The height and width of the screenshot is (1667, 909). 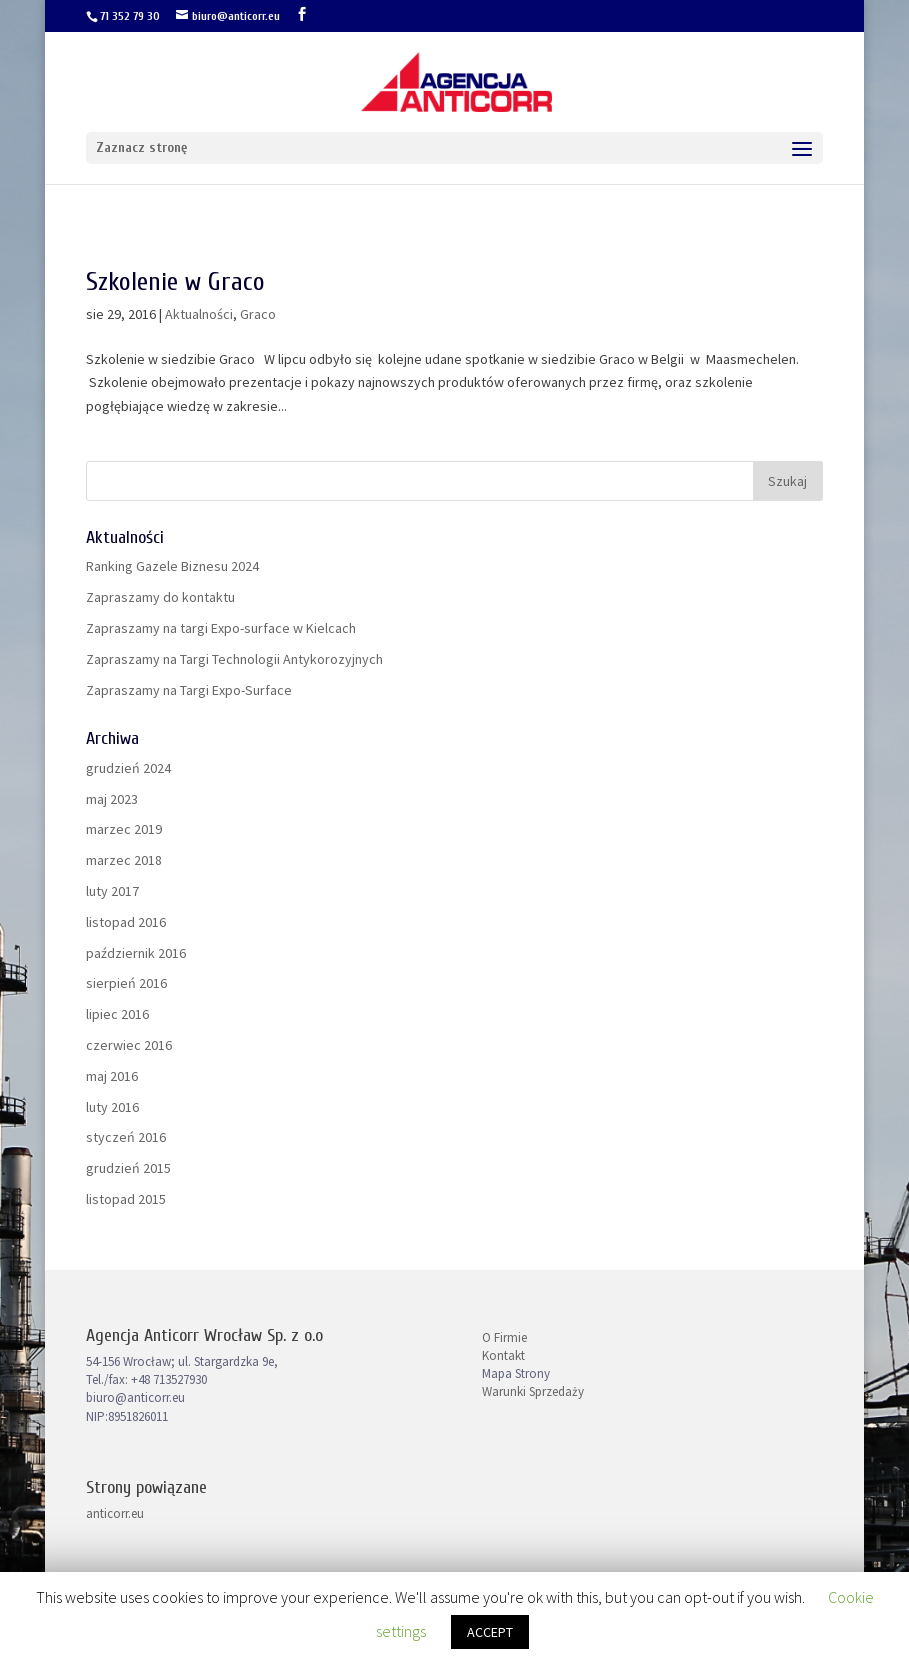 I want to click on Kontakt, so click(x=503, y=1355).